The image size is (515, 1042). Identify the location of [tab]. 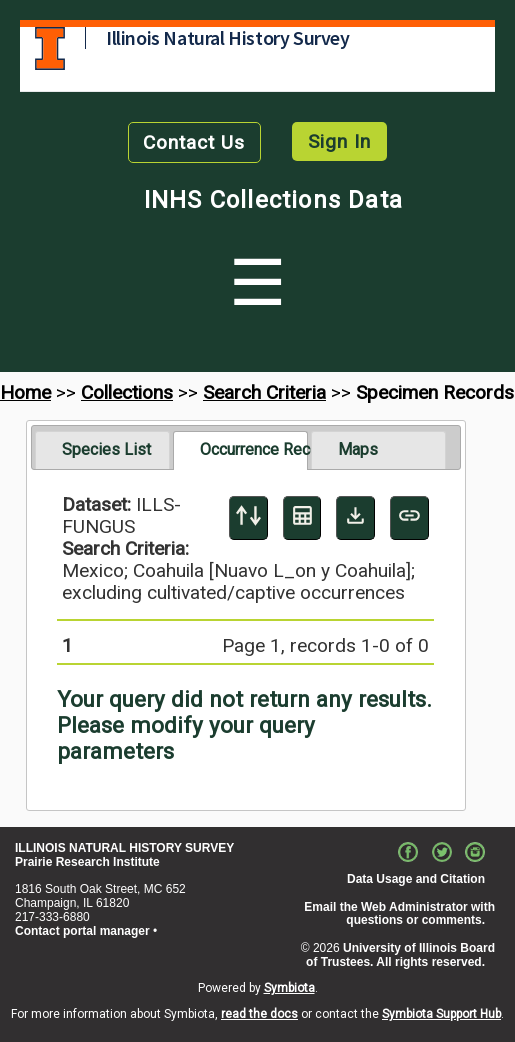
(102, 450).